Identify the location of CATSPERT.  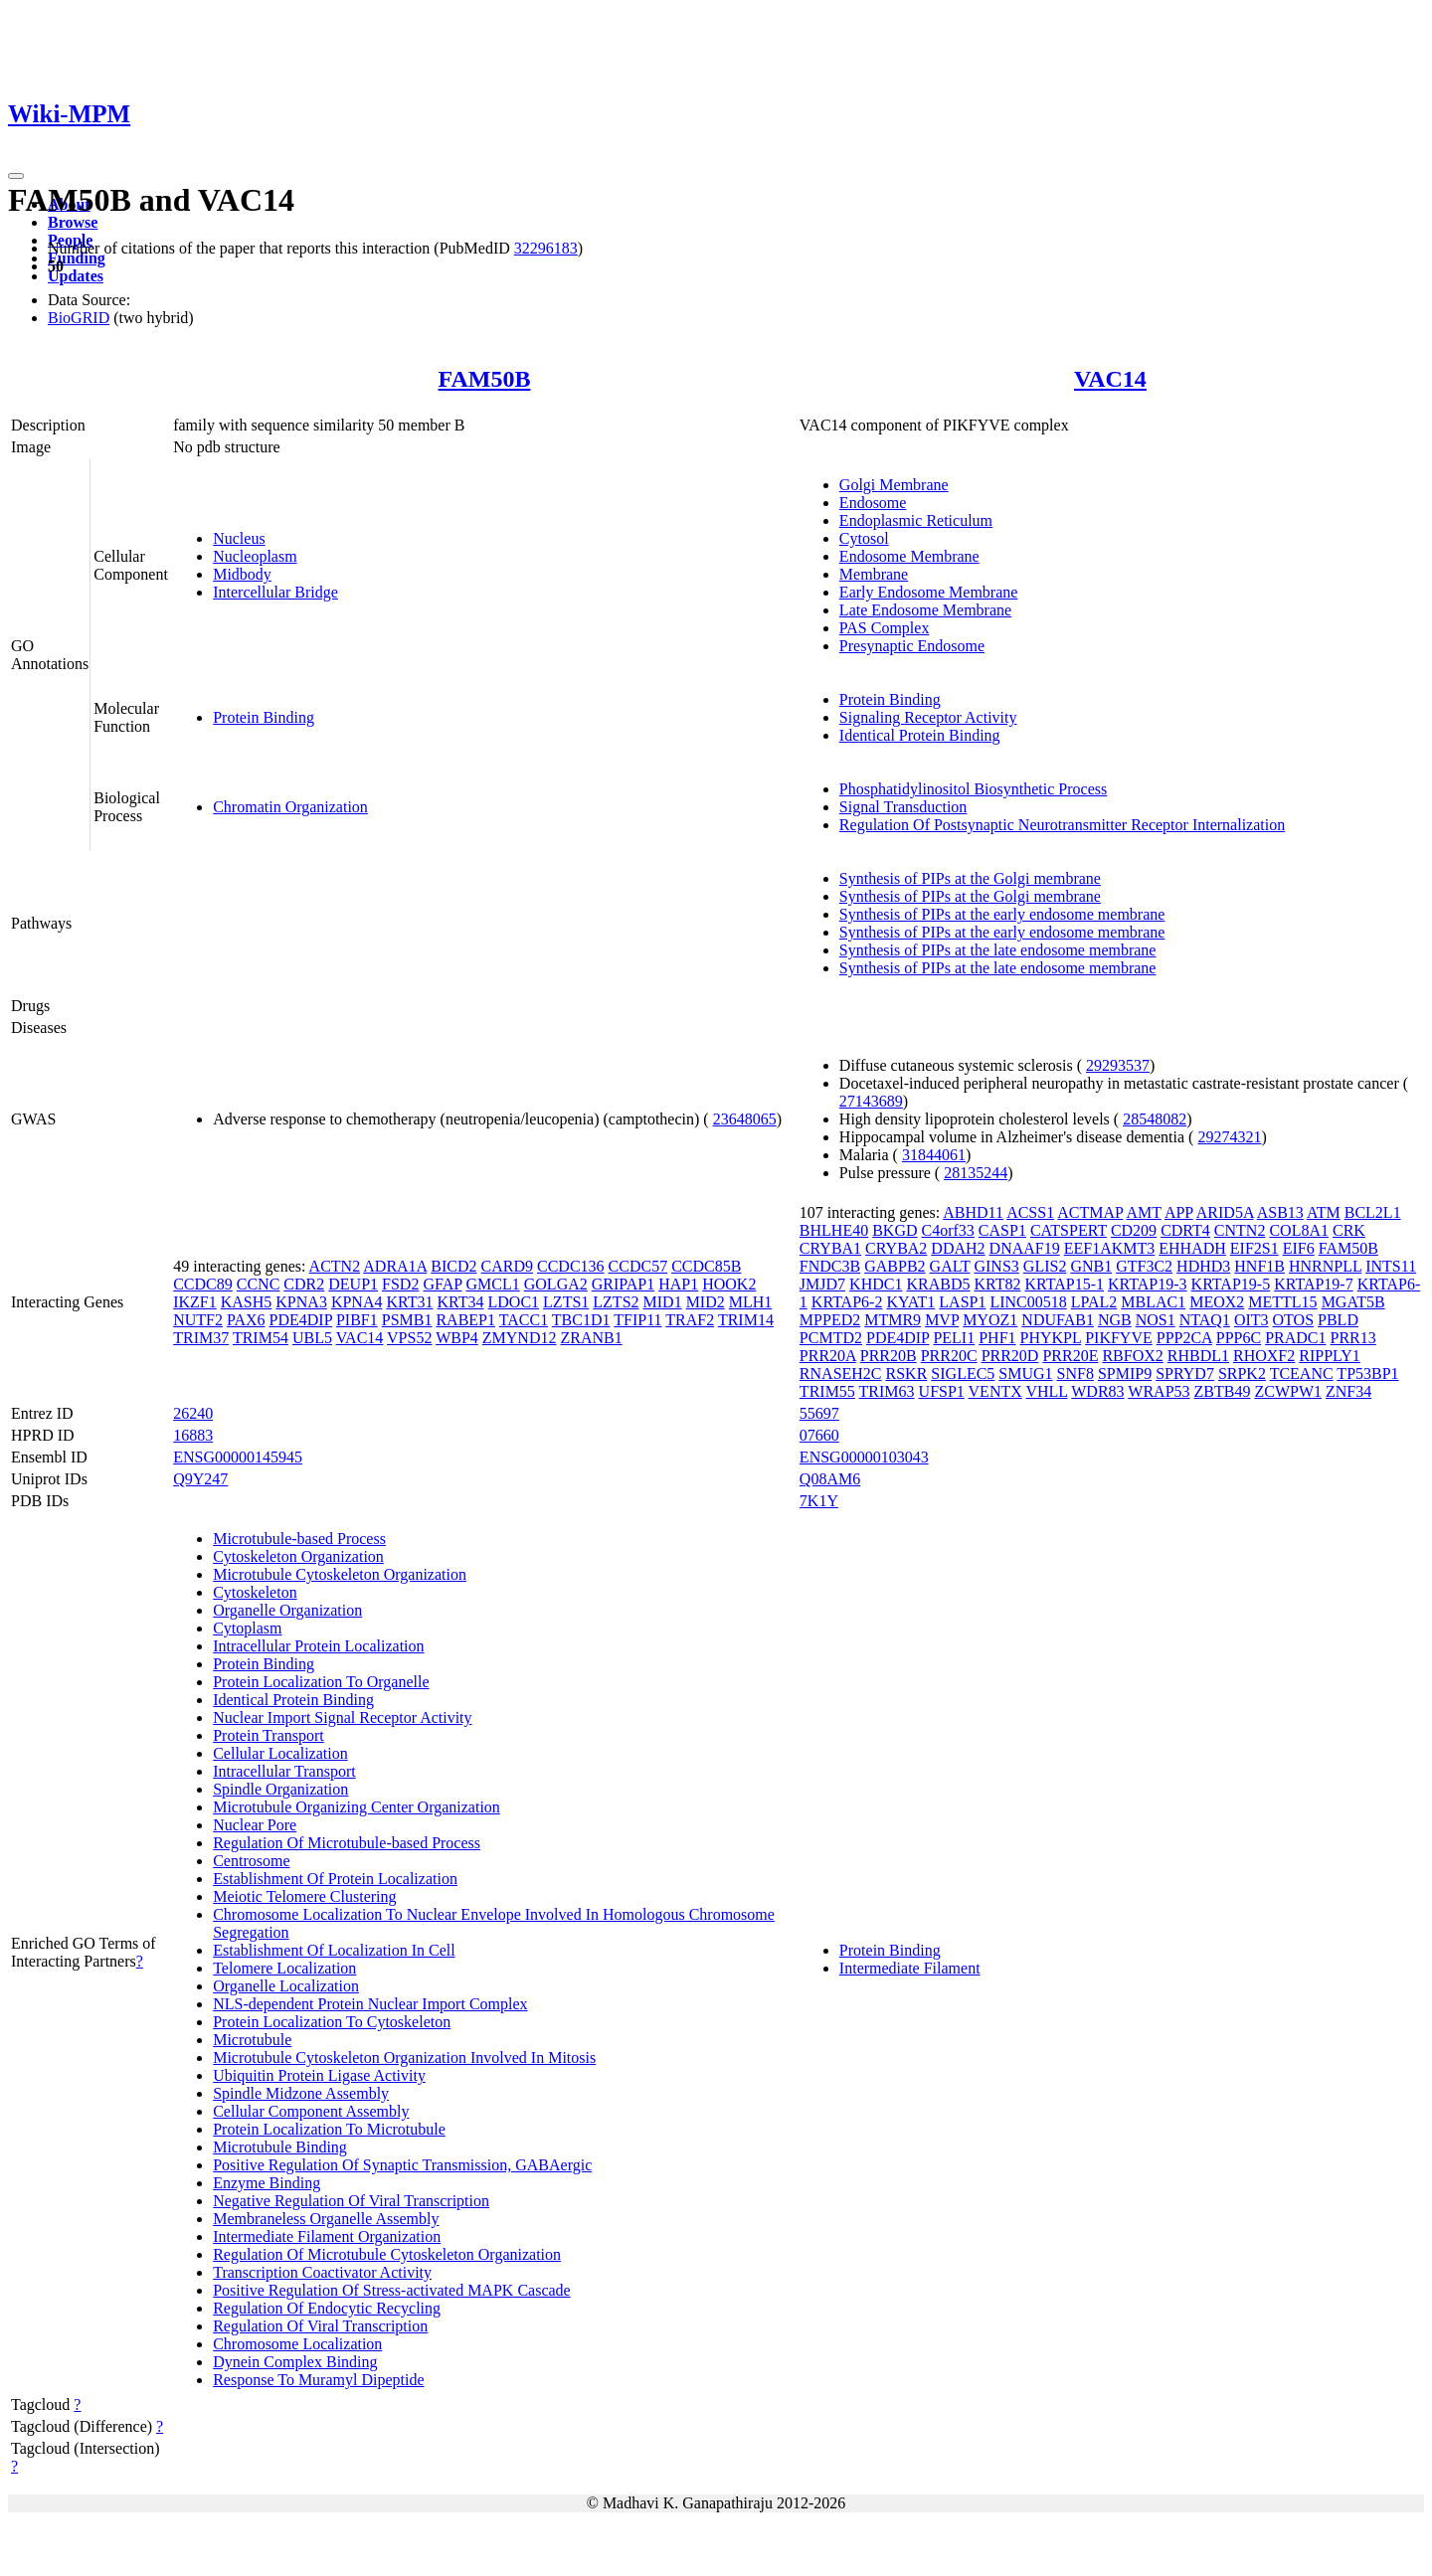
(1068, 1230).